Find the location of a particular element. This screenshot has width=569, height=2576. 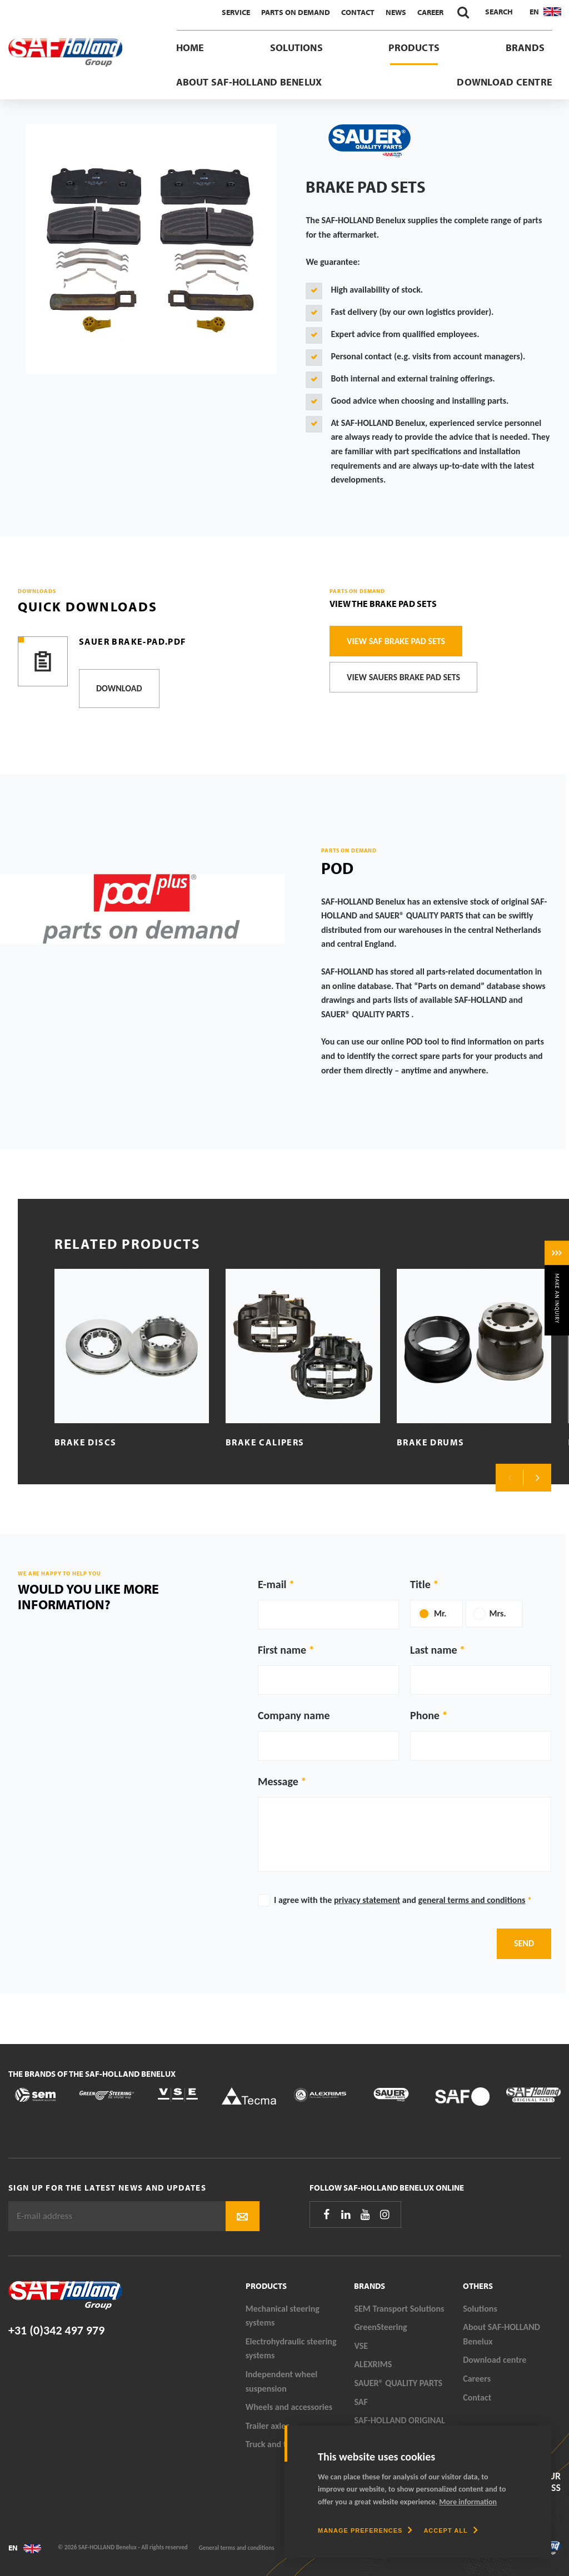

Mechanical steering systems is located at coordinates (283, 2315).